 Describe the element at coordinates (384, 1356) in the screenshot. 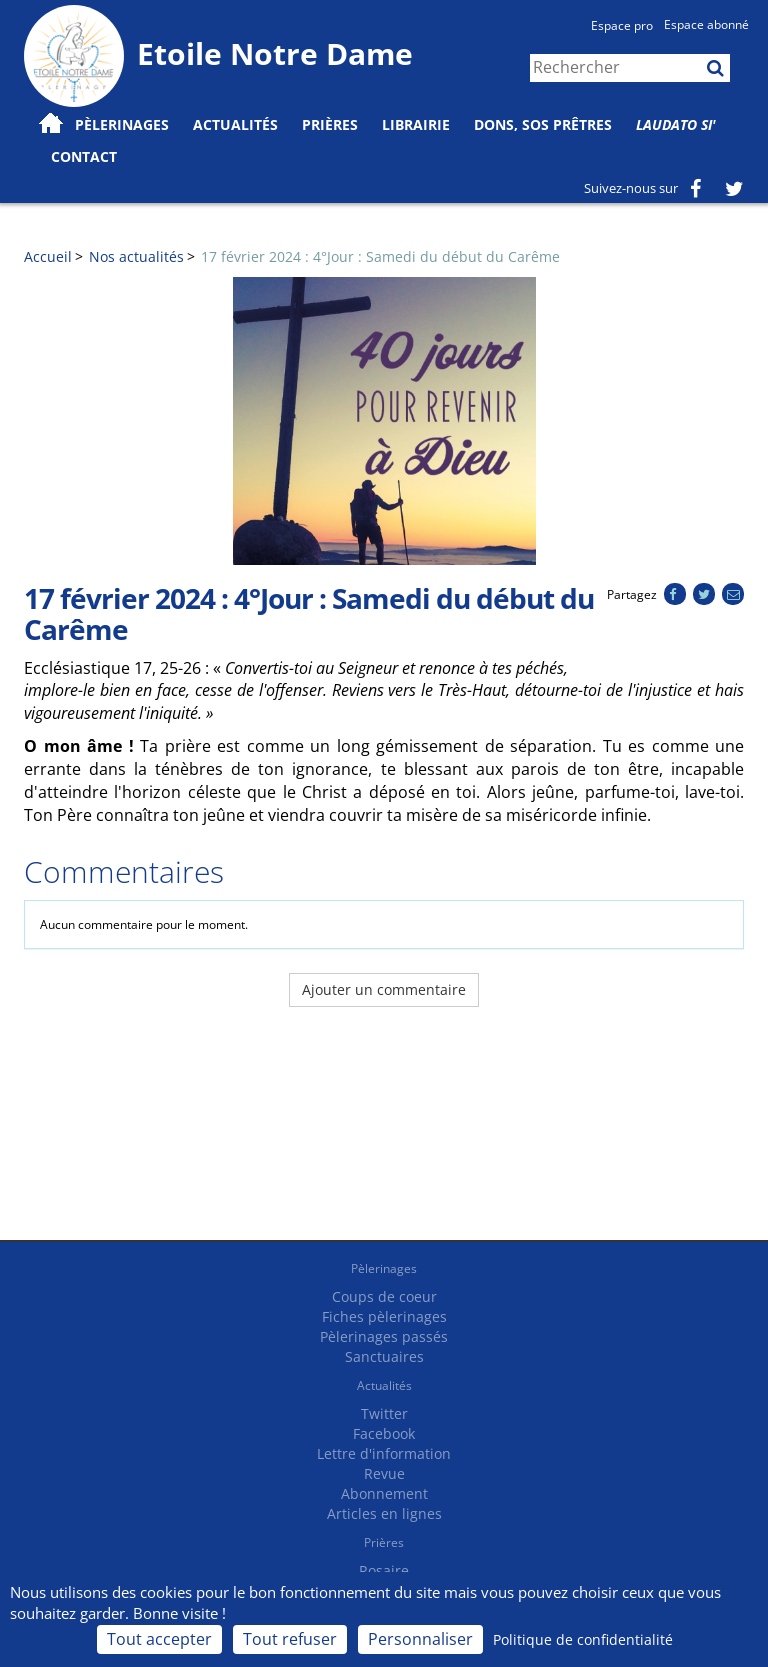

I see `Sanctuaires` at that location.